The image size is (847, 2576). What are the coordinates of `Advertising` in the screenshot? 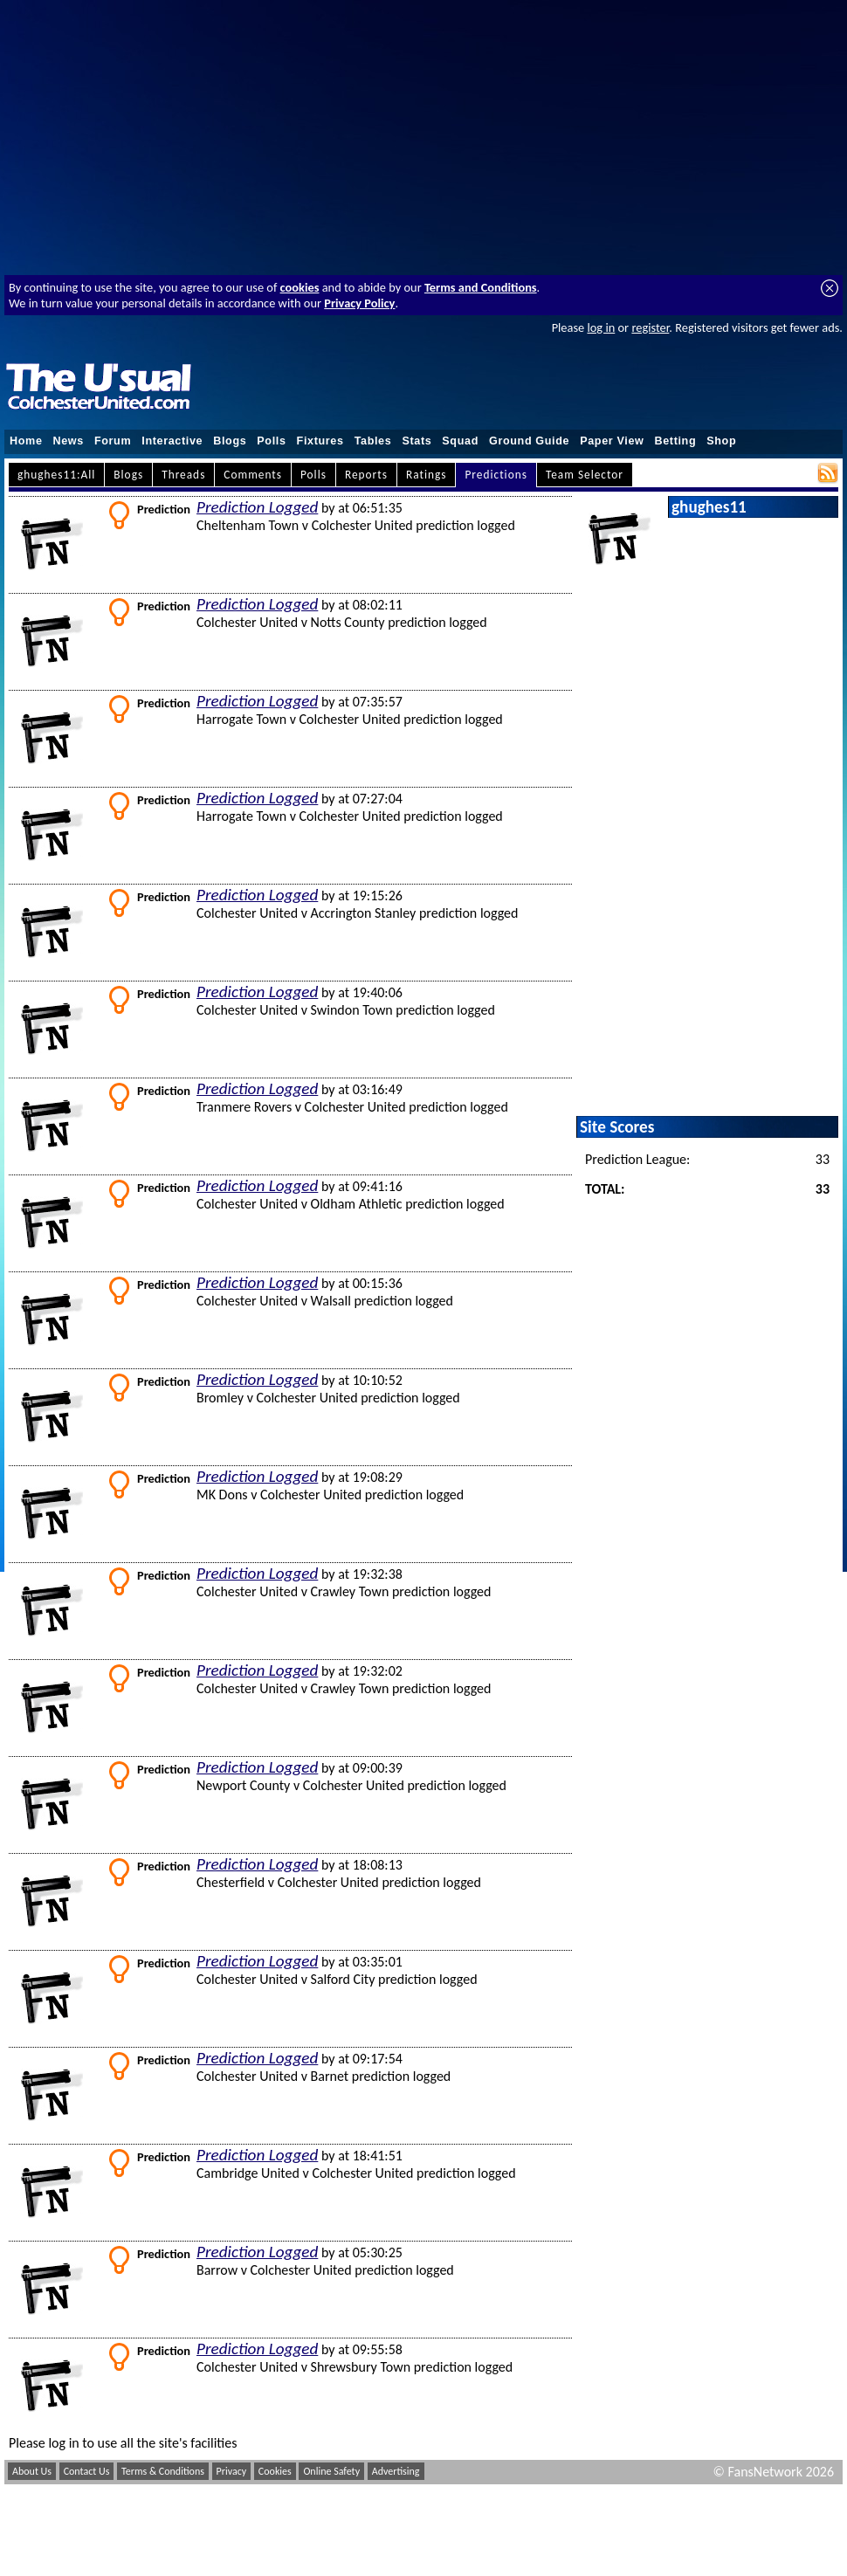 It's located at (396, 2471).